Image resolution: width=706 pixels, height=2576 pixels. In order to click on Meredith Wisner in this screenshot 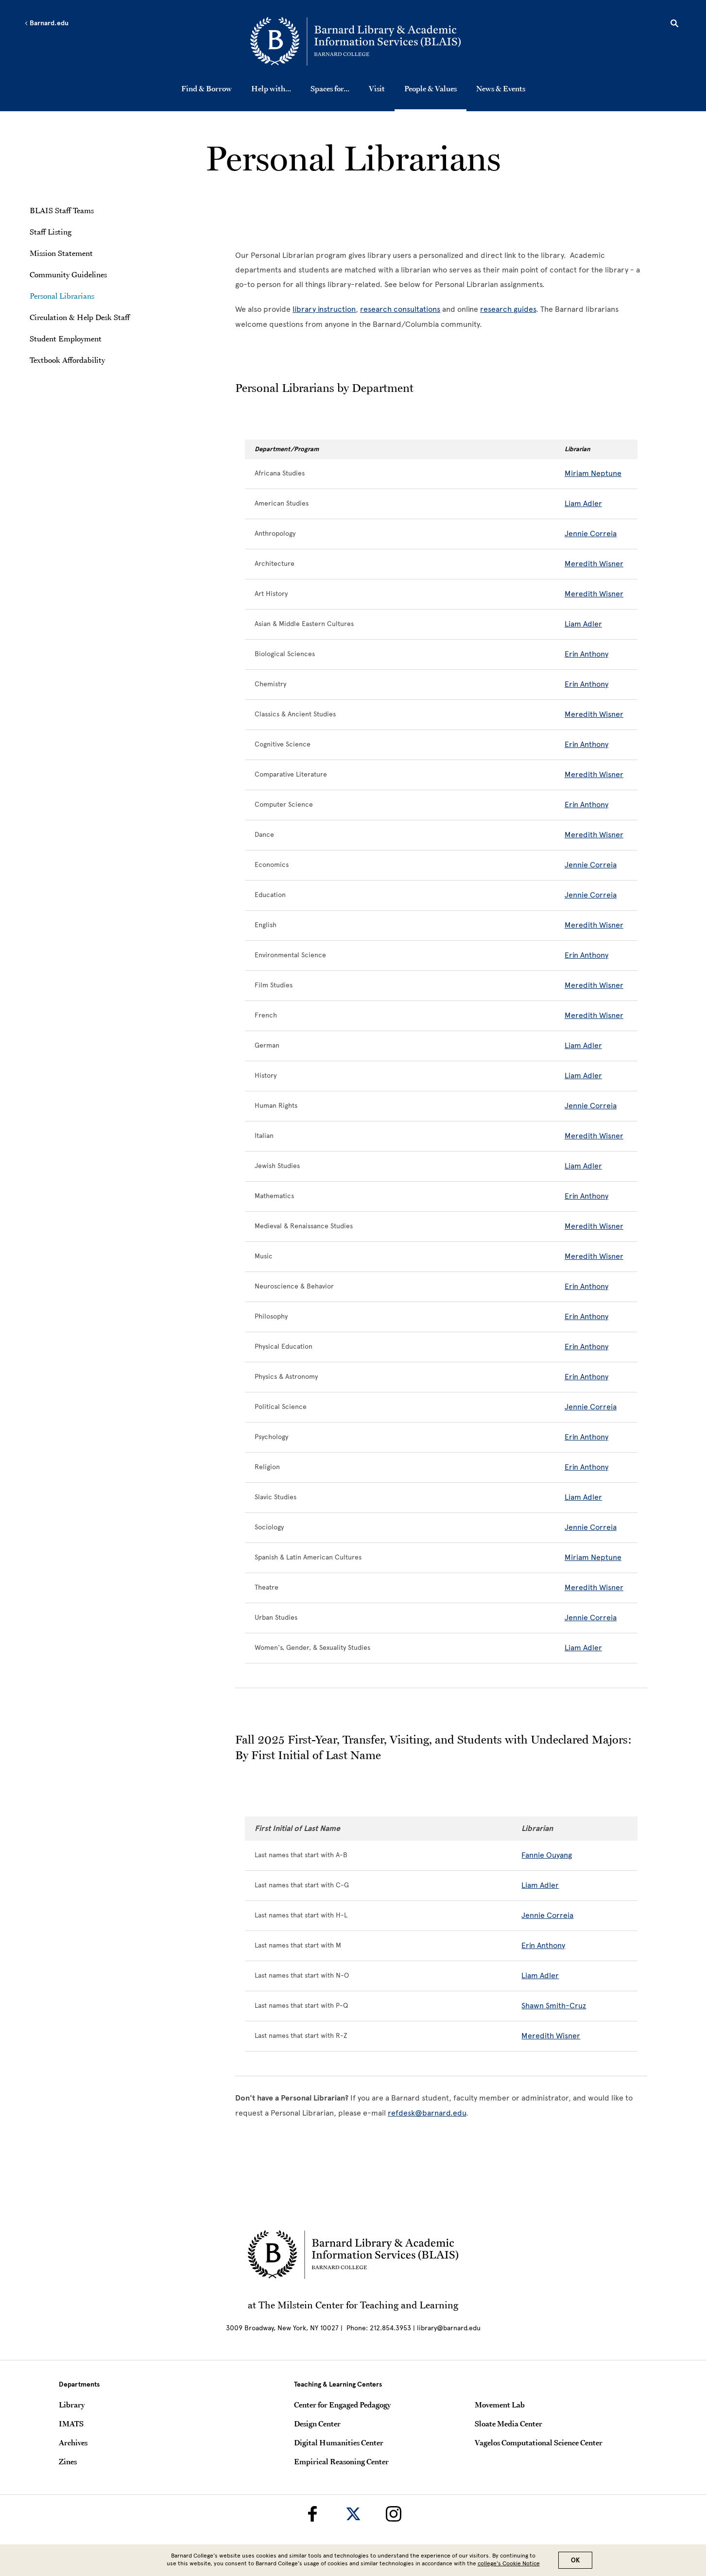, I will do `click(594, 563)`.